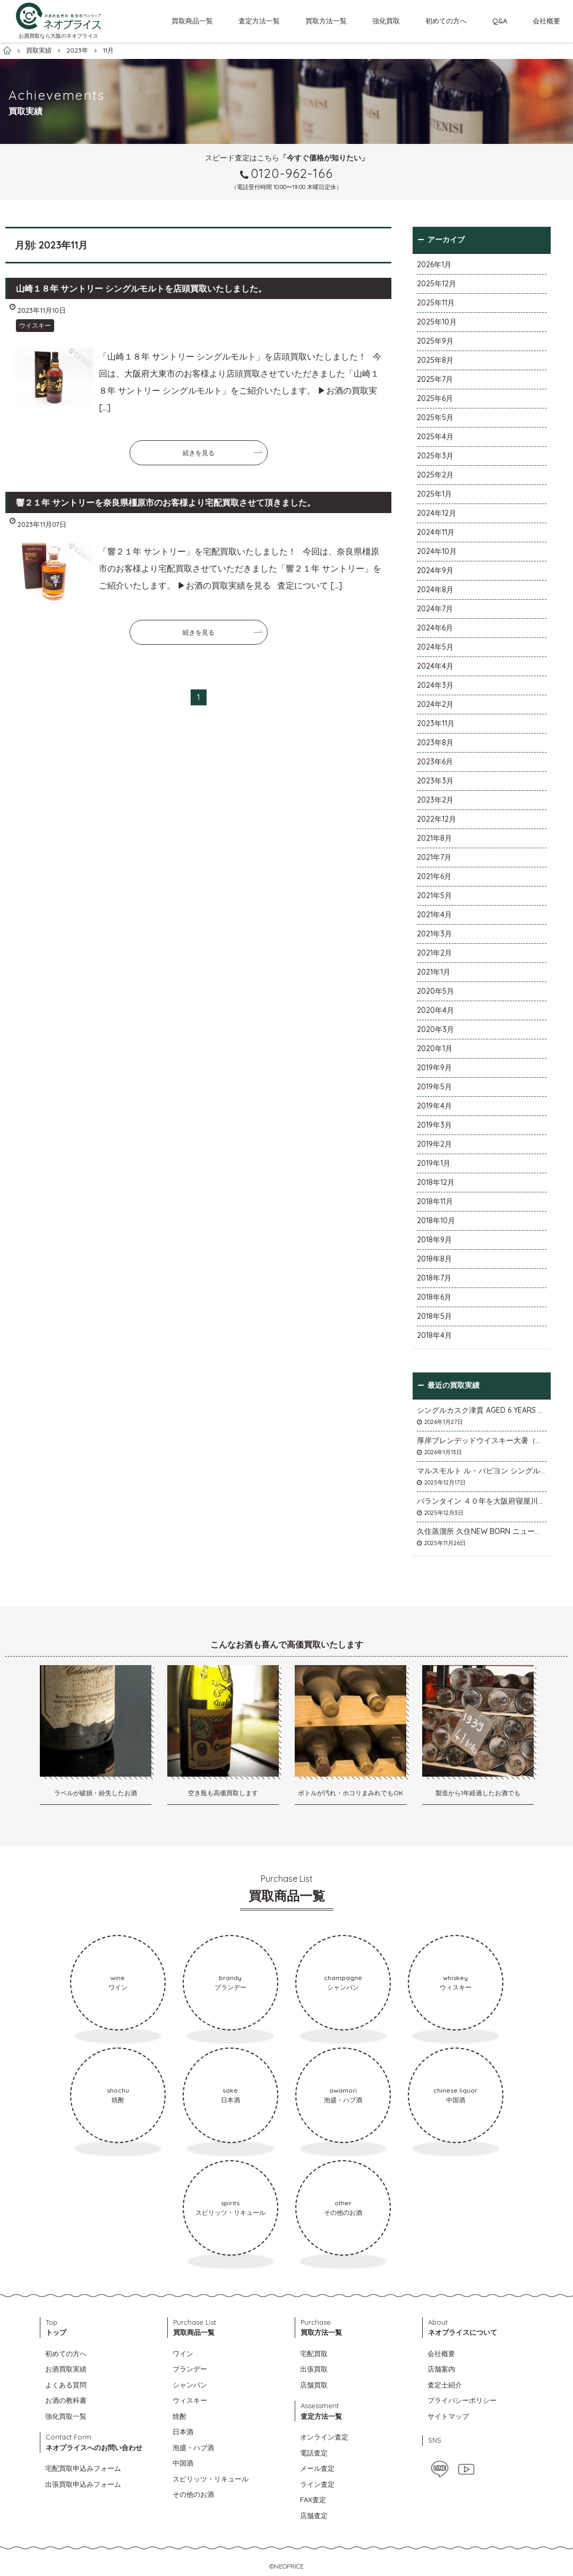  Describe the element at coordinates (314, 2369) in the screenshot. I see `出張買取` at that location.